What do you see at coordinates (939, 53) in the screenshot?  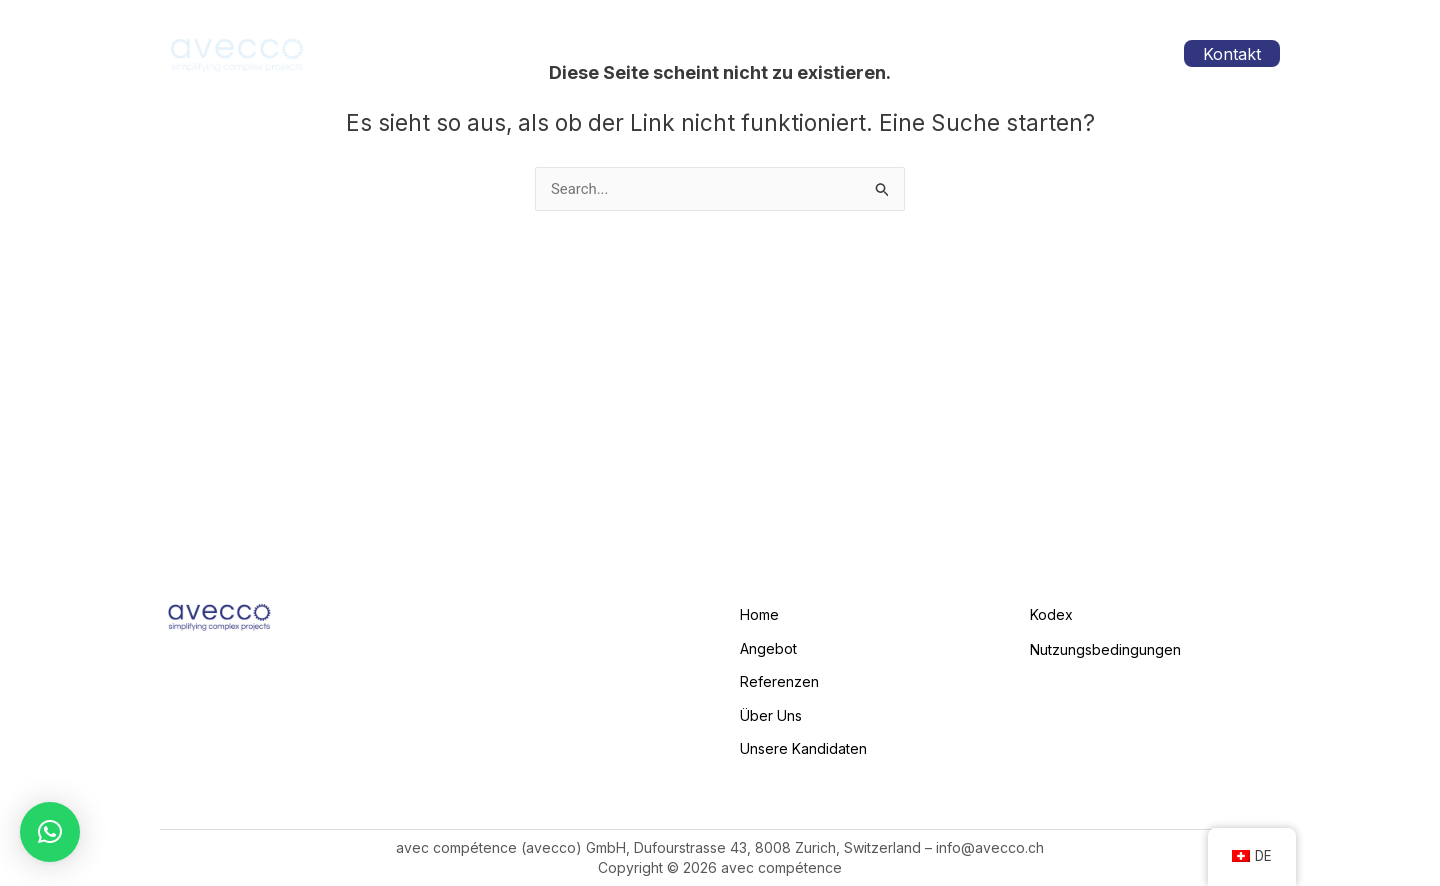 I see `Über Uns` at bounding box center [939, 53].